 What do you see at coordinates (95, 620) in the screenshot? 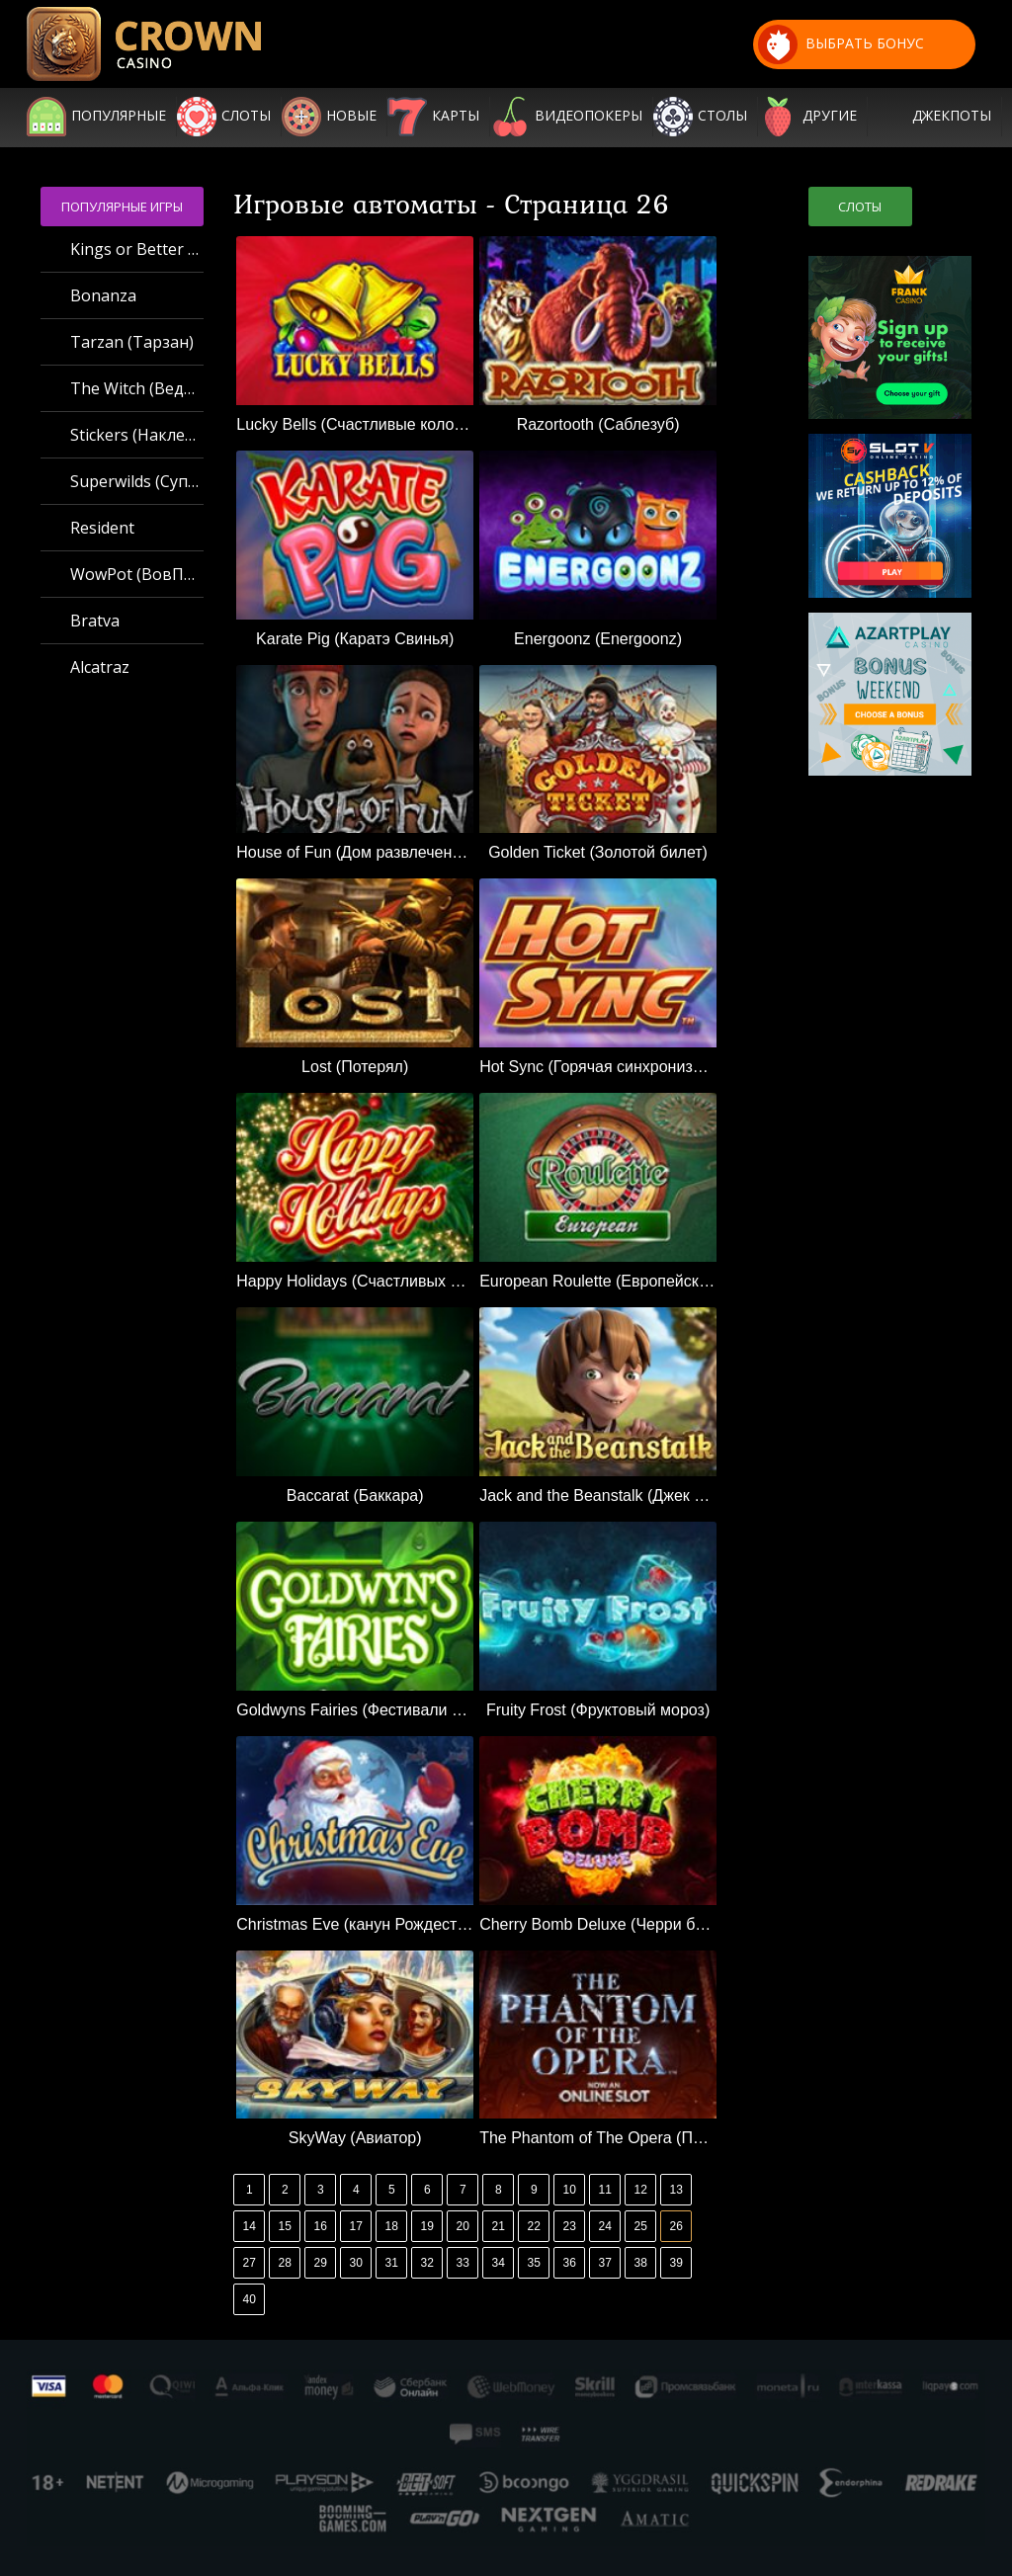
I see `Bratva` at bounding box center [95, 620].